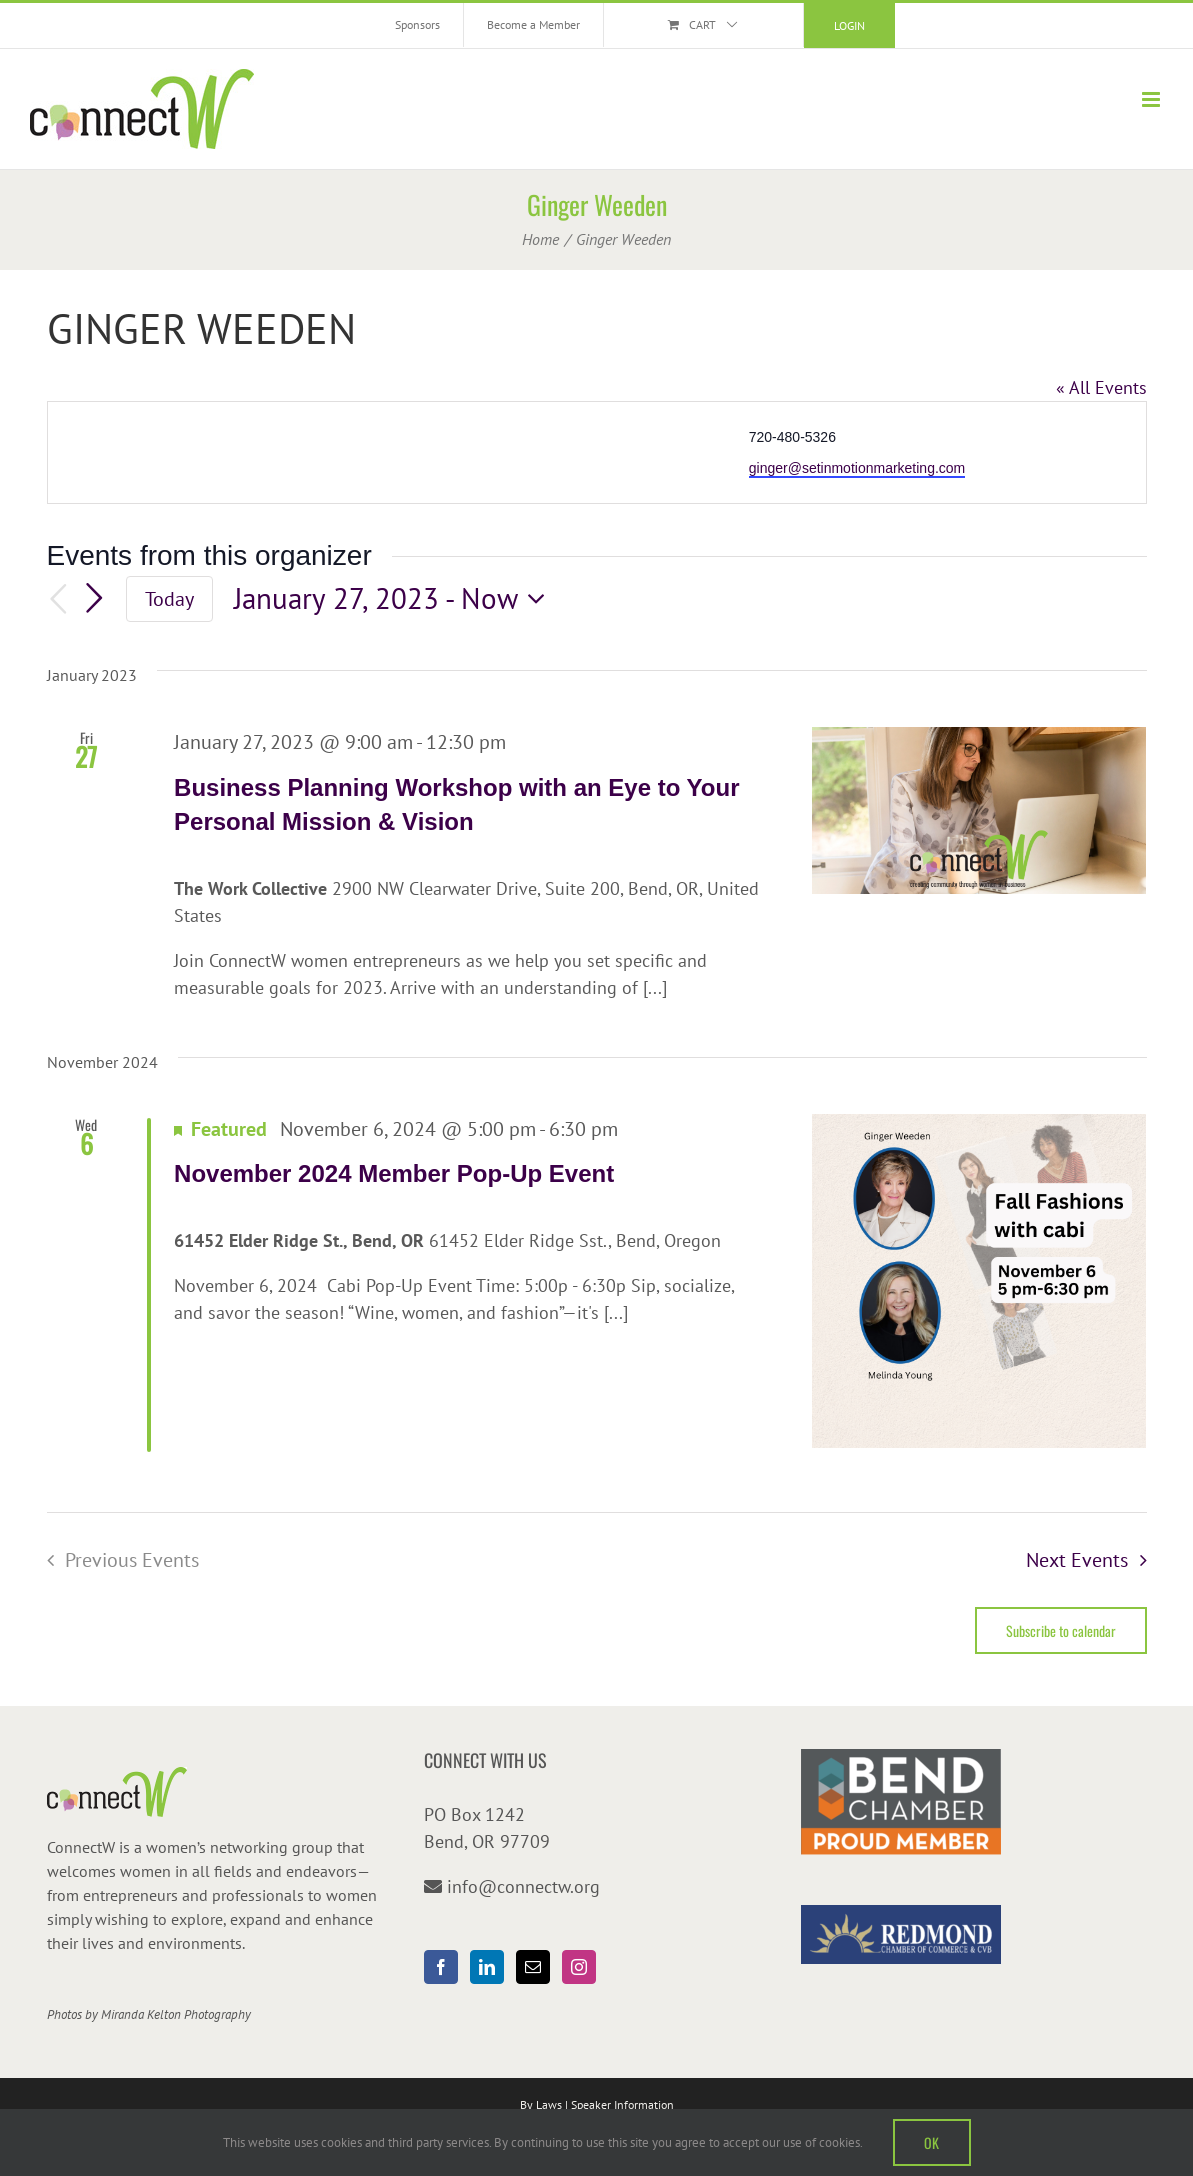 The height and width of the screenshot is (2176, 1193). I want to click on Login, so click(849, 25).